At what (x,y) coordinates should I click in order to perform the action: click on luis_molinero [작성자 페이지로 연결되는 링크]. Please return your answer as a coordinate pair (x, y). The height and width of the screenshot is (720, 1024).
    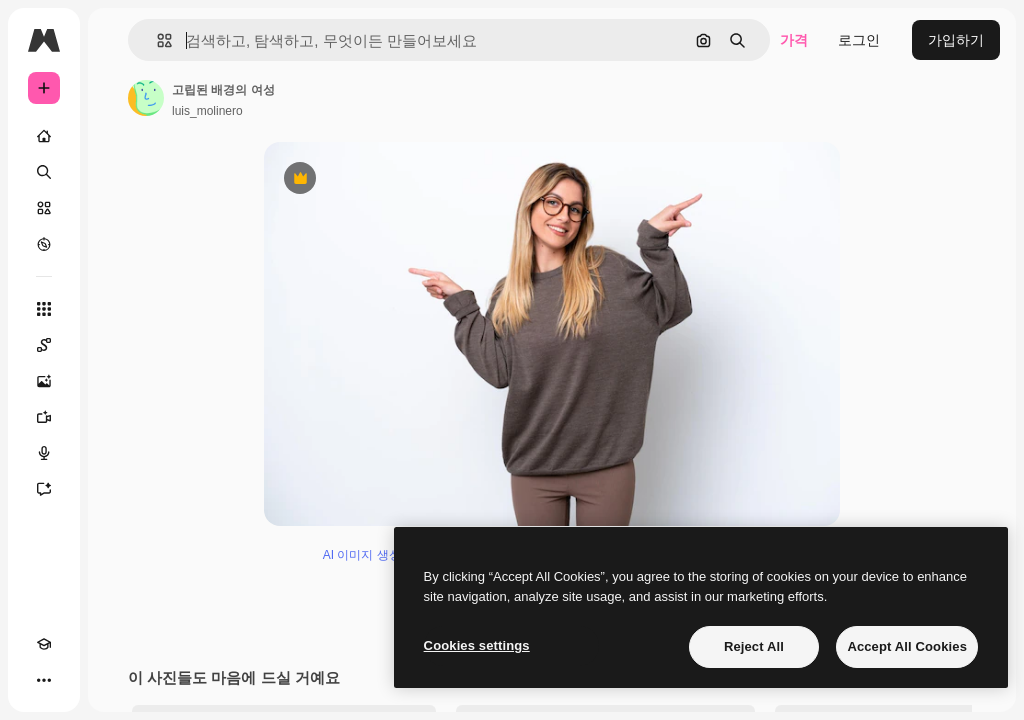
    Looking at the image, I should click on (207, 111).